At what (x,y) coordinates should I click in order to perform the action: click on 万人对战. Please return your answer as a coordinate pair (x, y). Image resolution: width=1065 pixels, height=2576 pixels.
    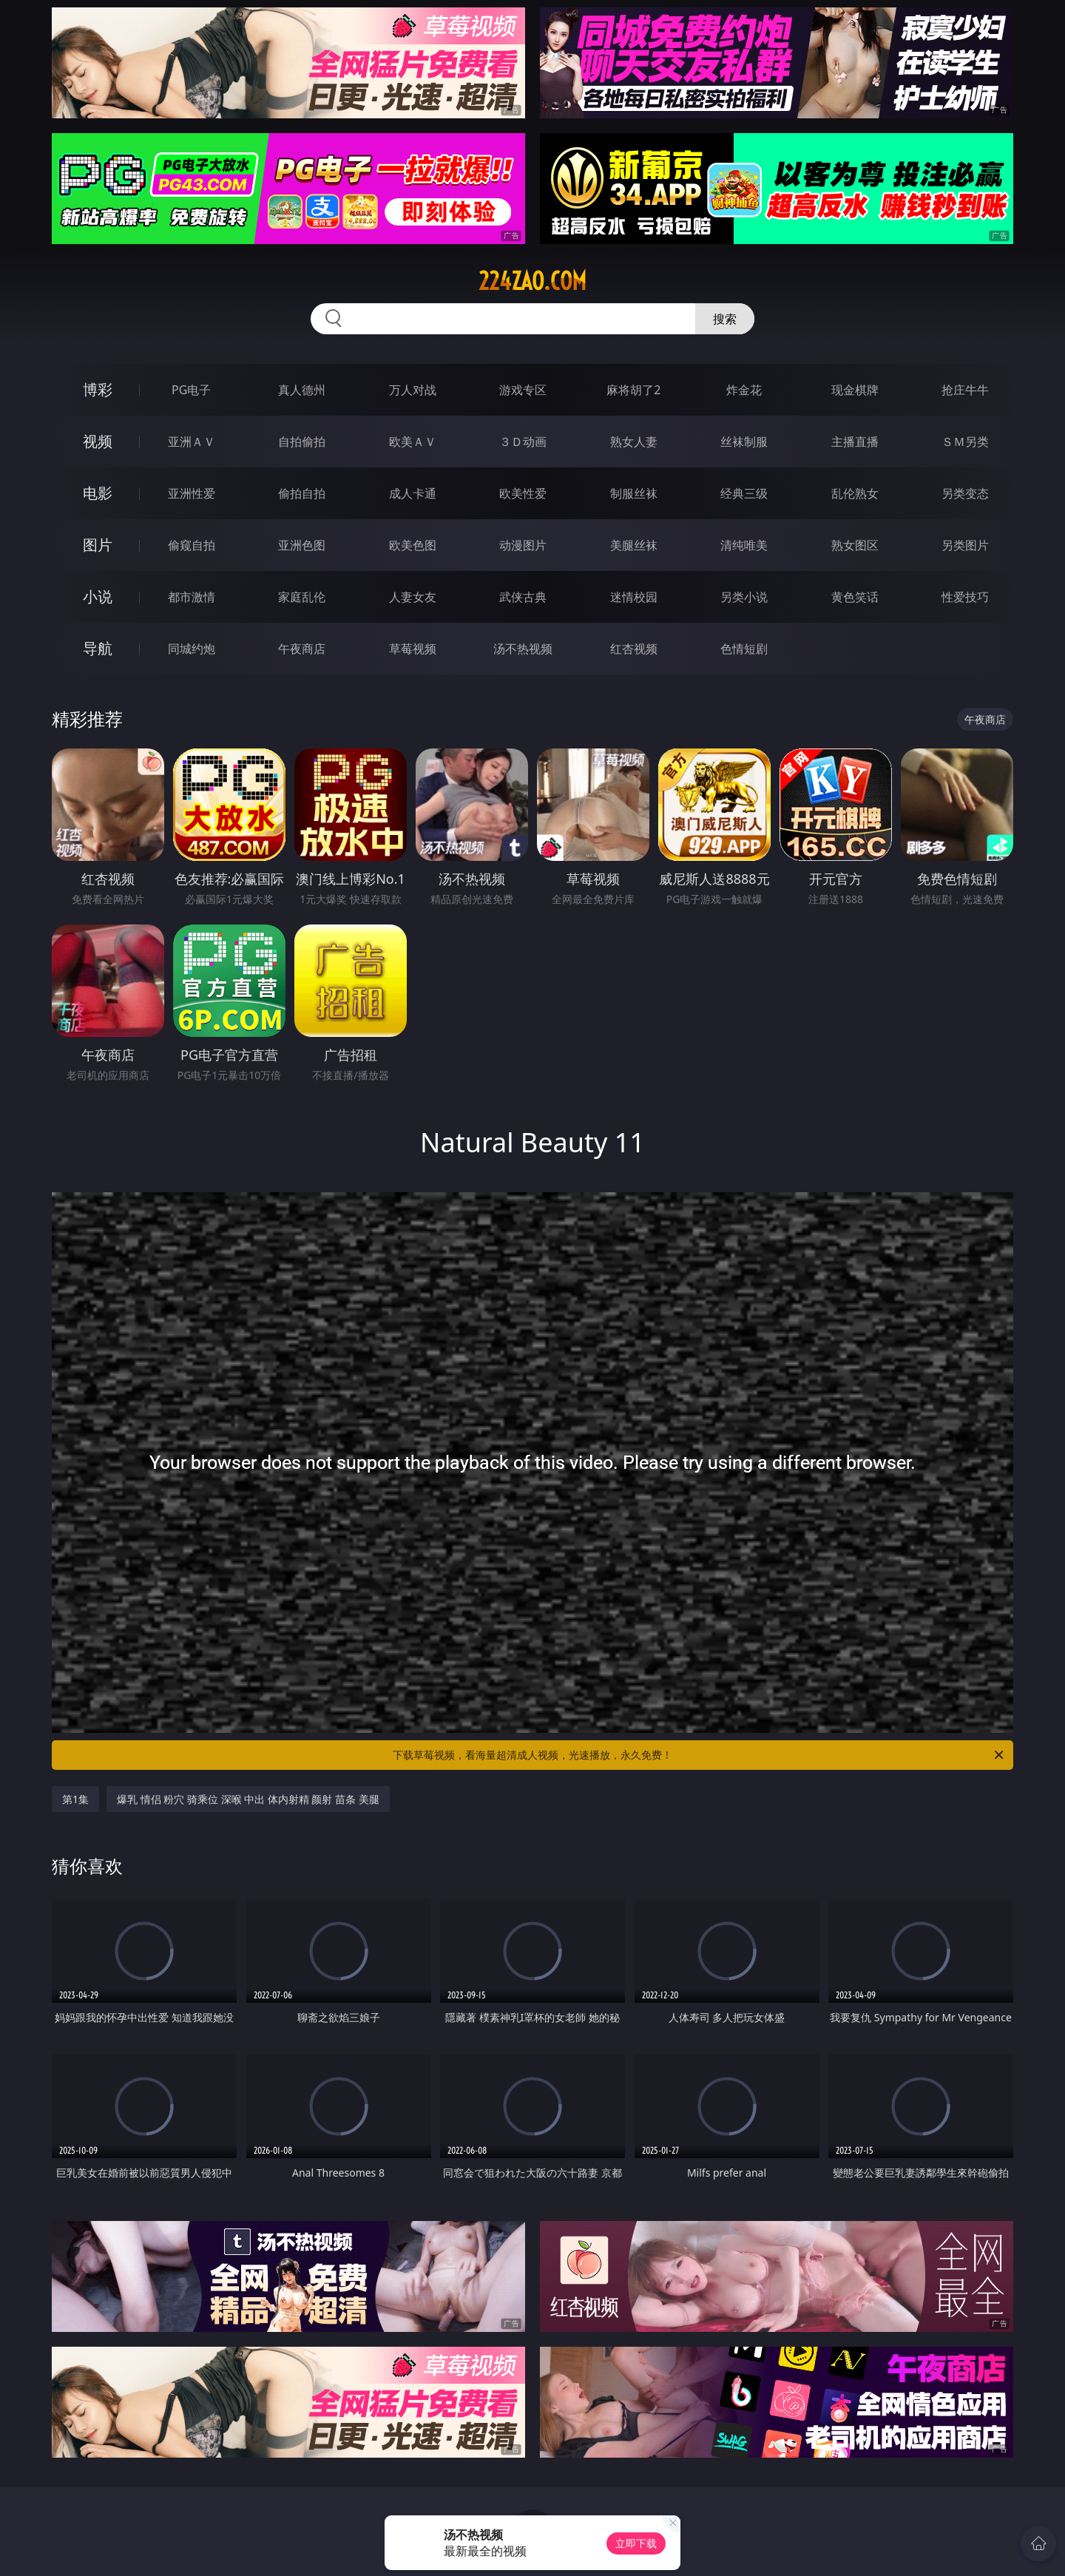
    Looking at the image, I should click on (412, 390).